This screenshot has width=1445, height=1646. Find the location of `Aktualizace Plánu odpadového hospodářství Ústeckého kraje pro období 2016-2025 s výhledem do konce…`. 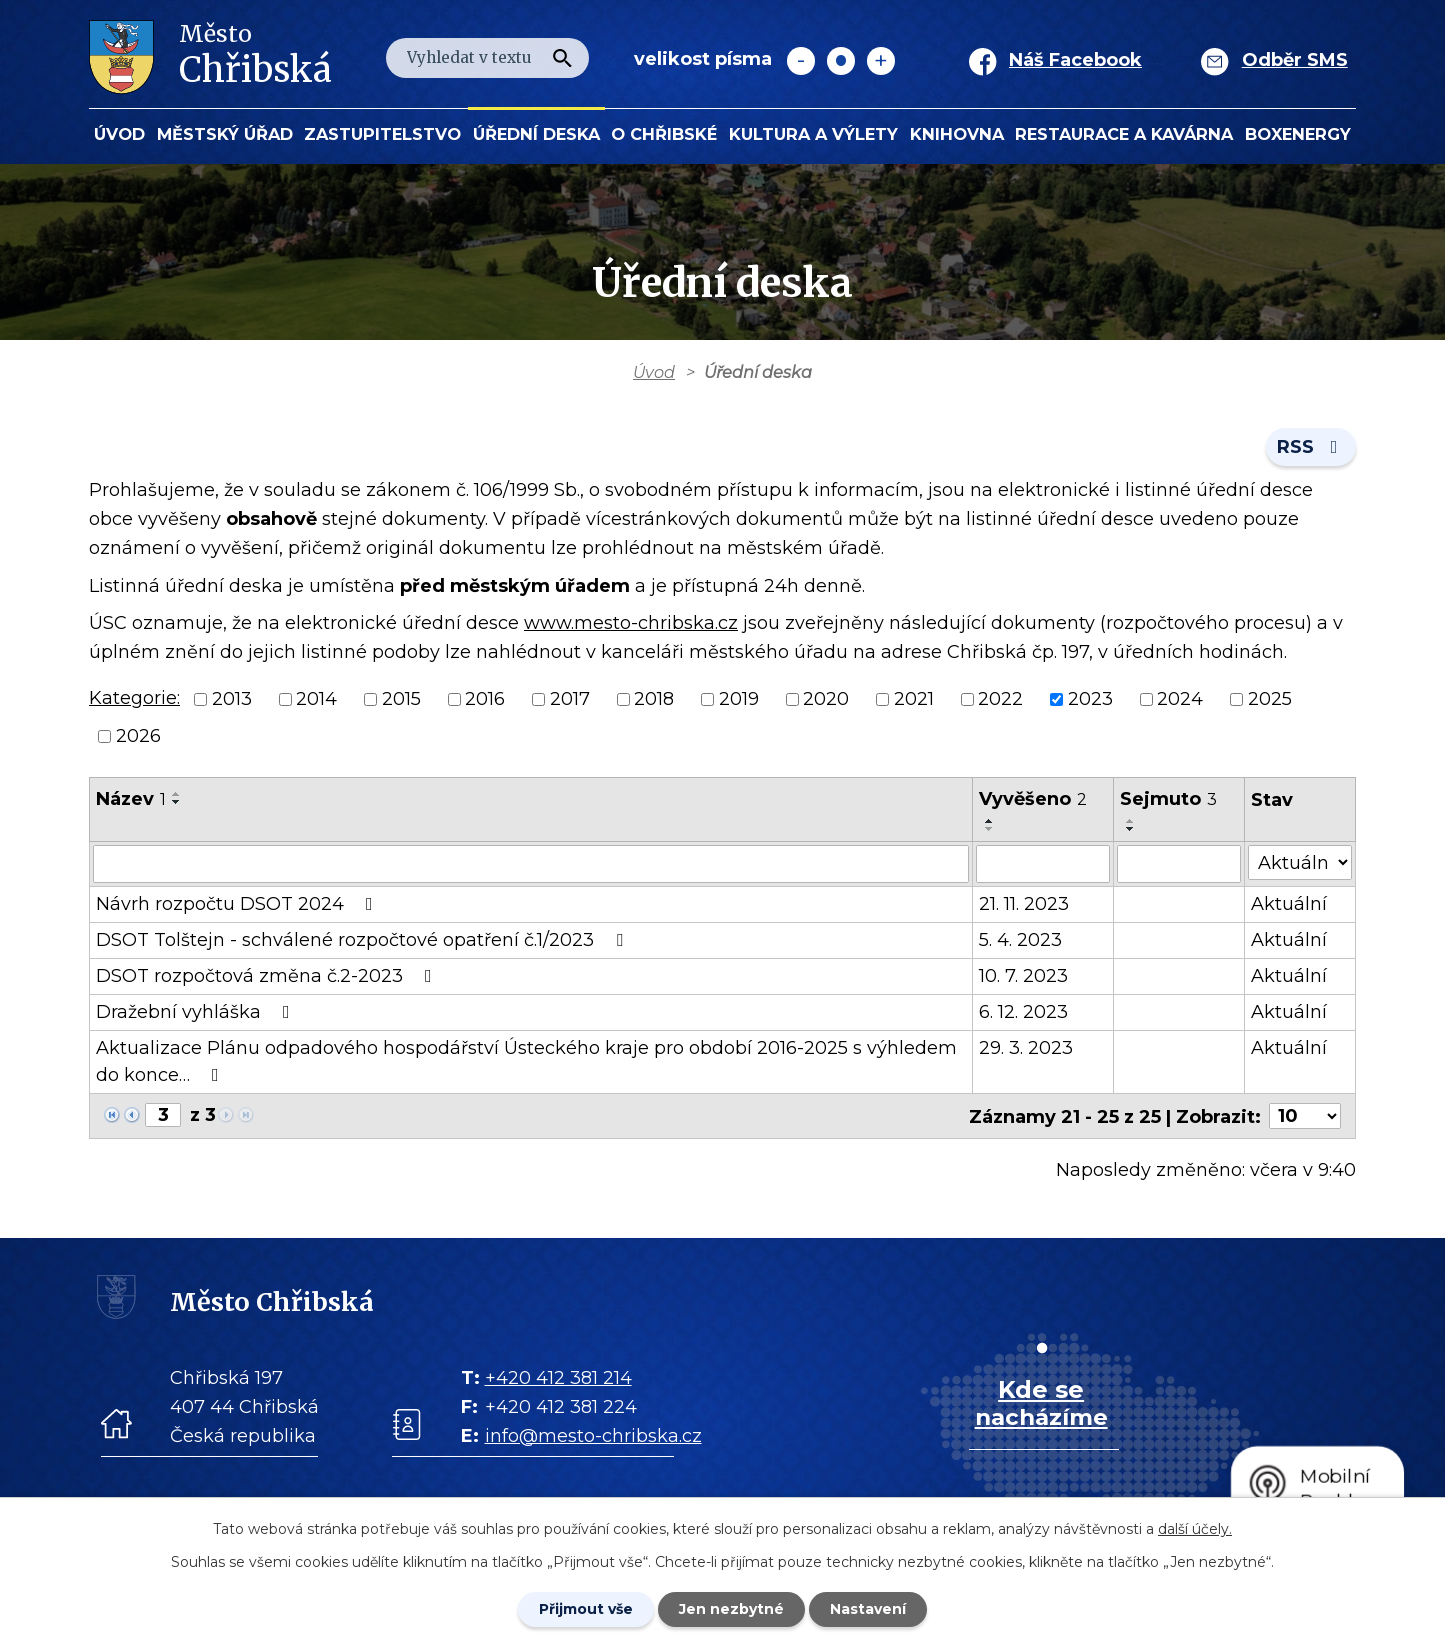

Aktualizace Plánu odpadového hospodářství Ústeckého kraje pro období 2016-2025 s výhledem do konce… is located at coordinates (526, 1061).